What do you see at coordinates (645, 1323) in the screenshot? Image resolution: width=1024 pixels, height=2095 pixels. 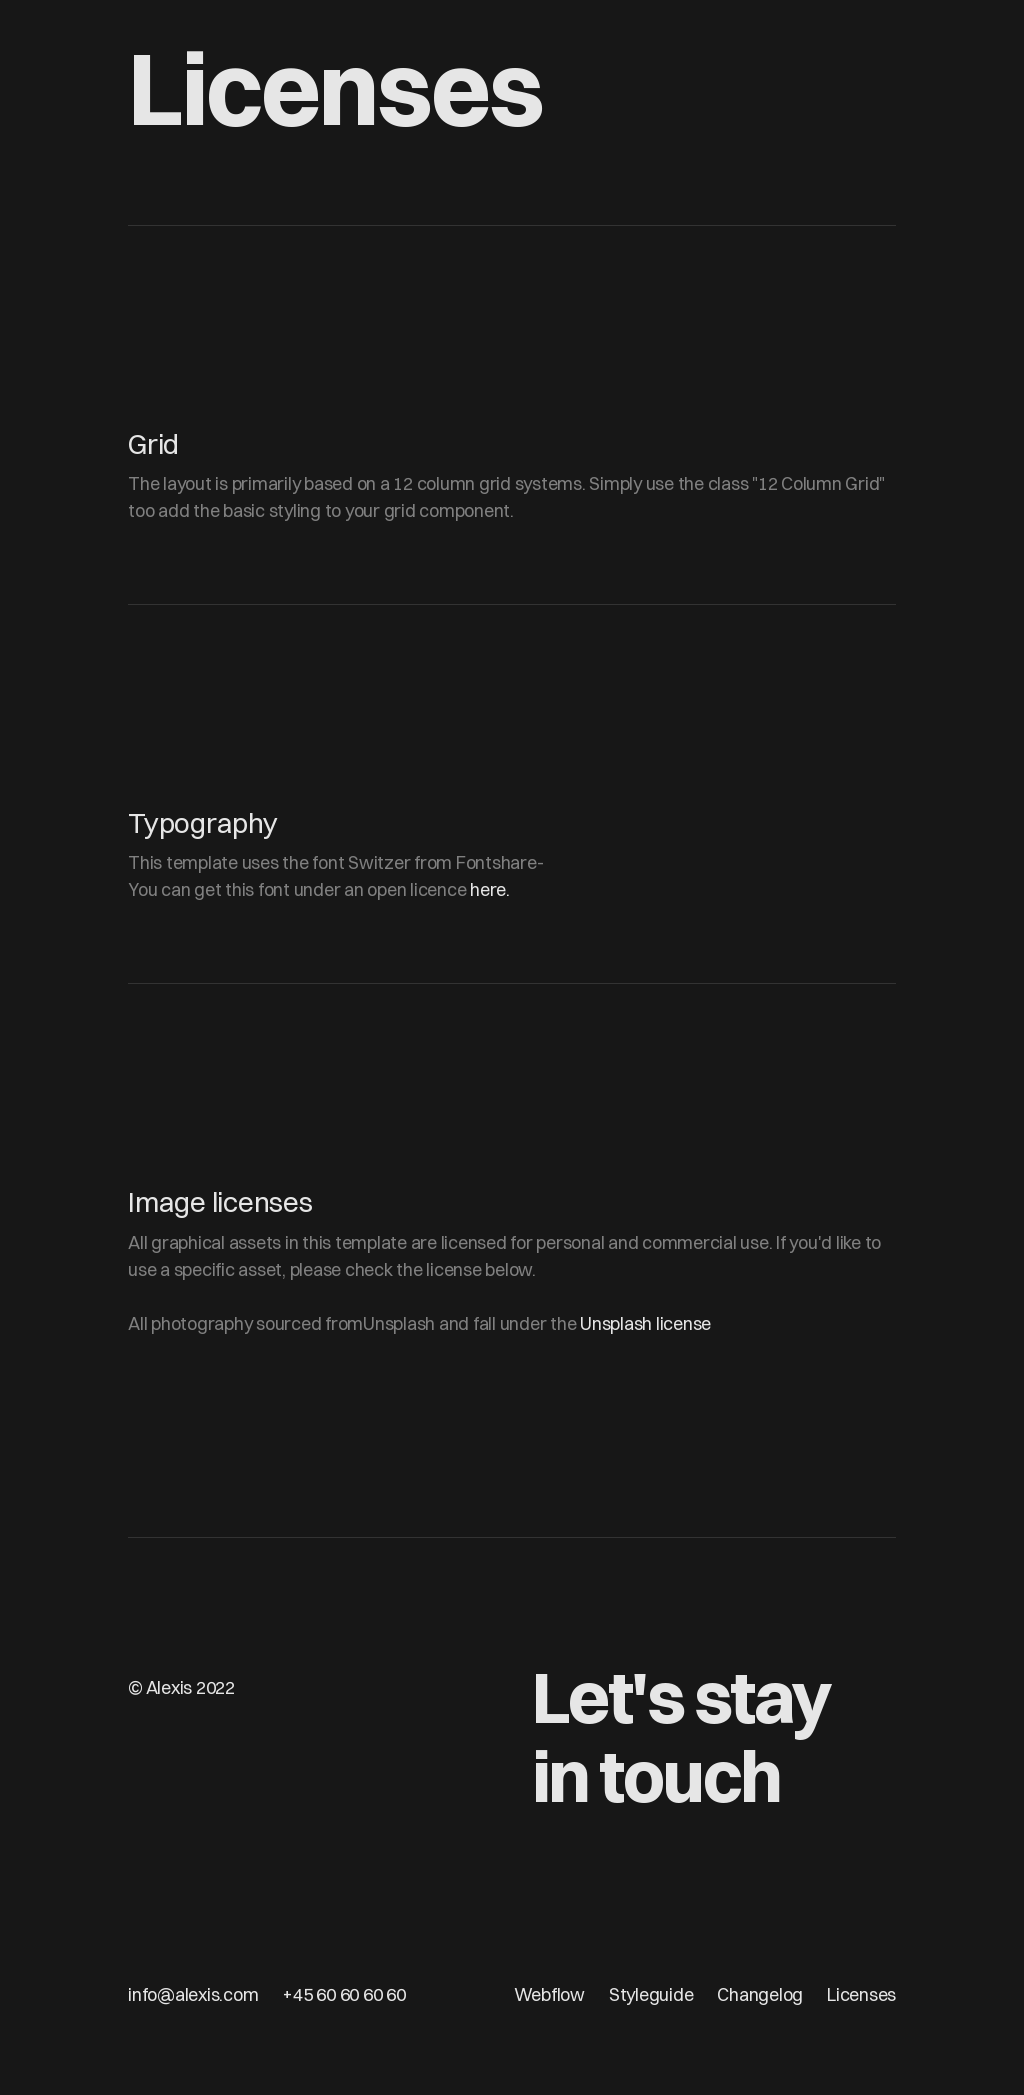 I see `Unsplash license` at bounding box center [645, 1323].